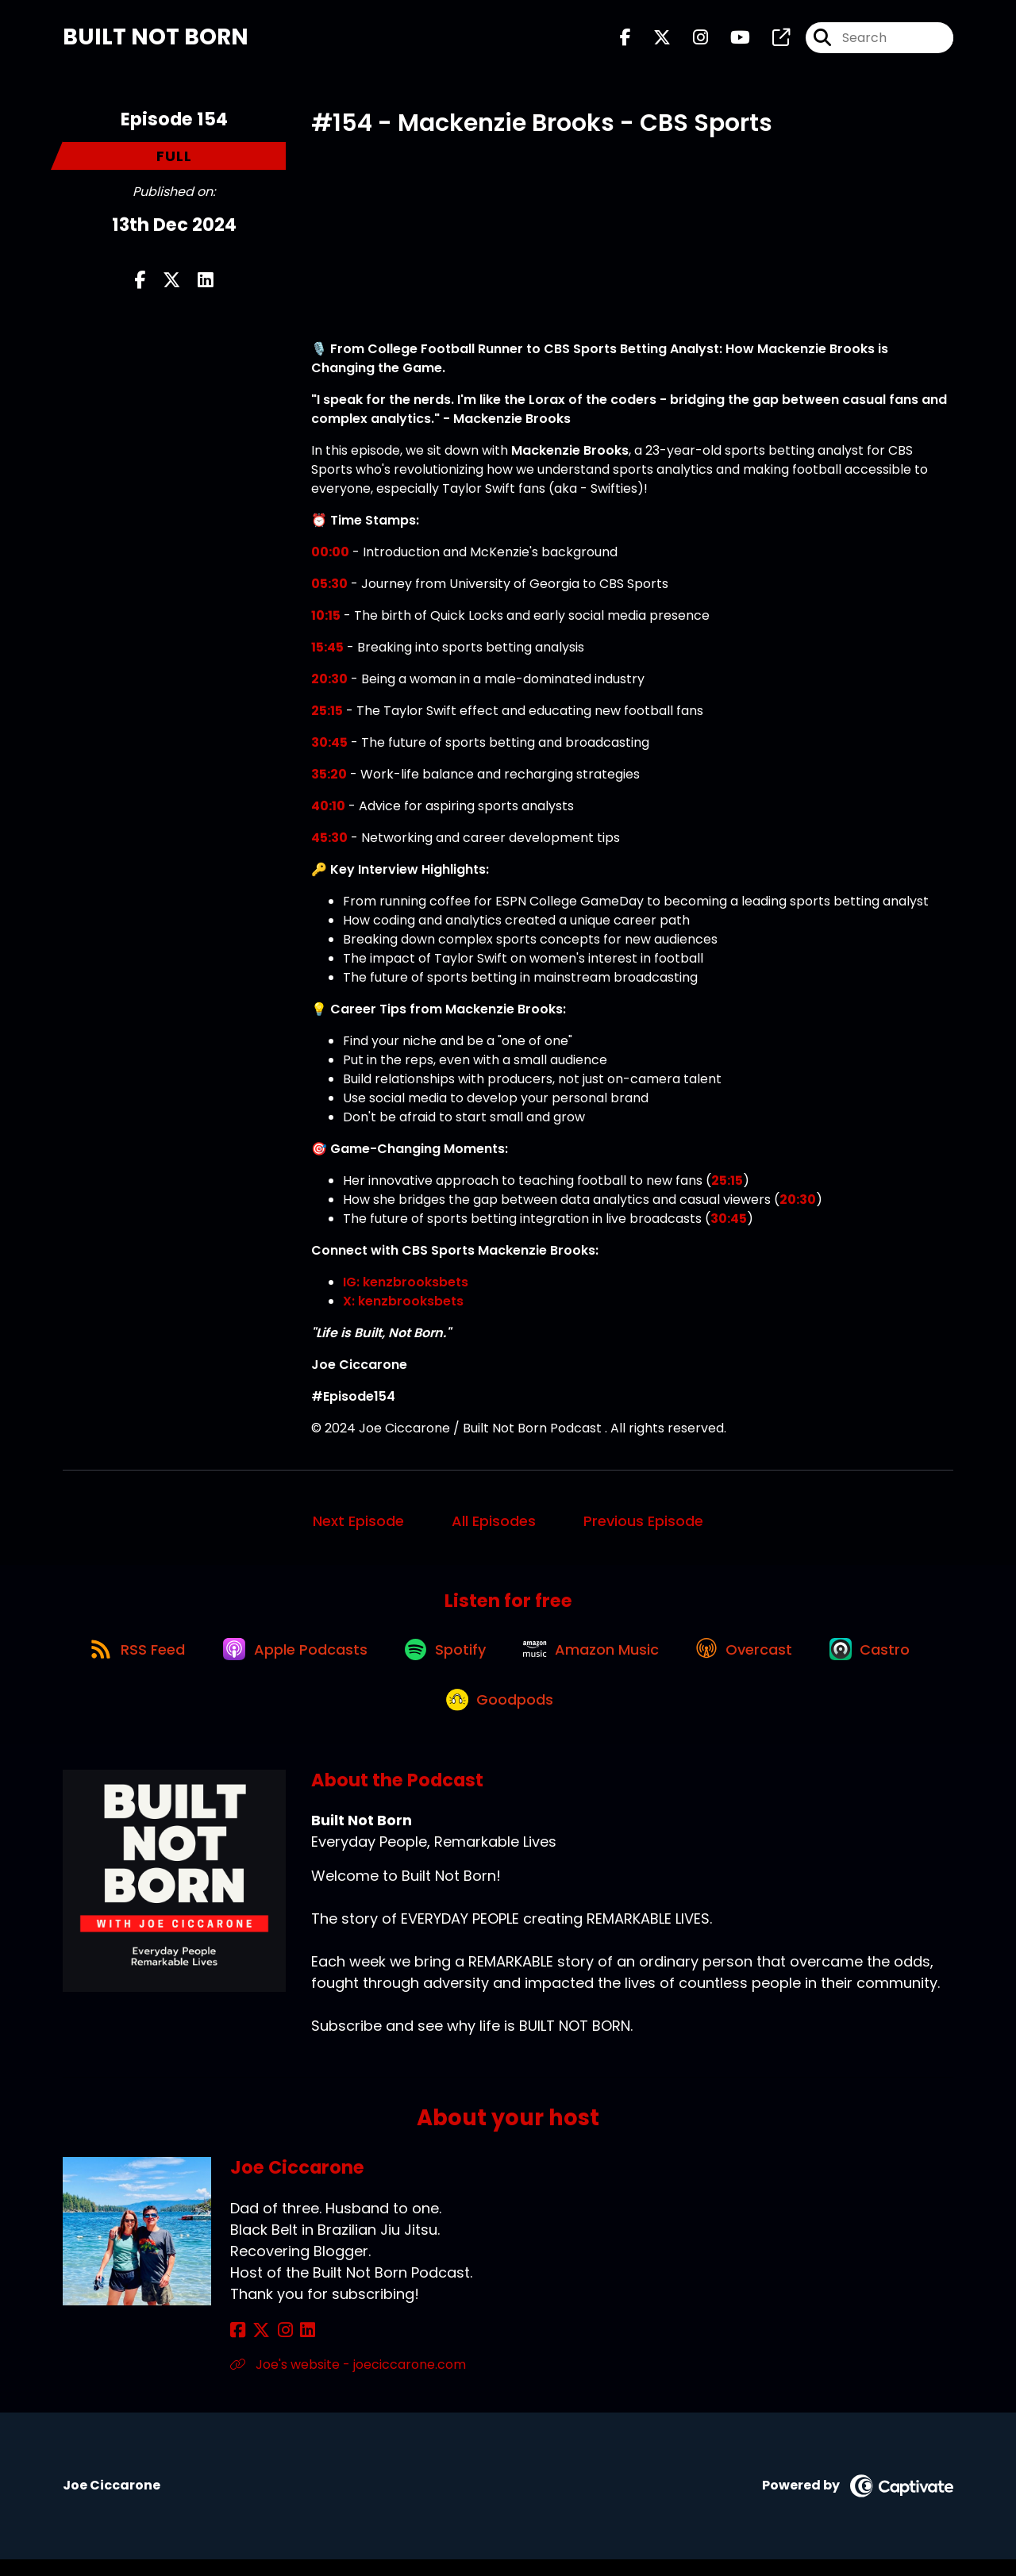  Describe the element at coordinates (494, 1524) in the screenshot. I see `All Episodes` at that location.